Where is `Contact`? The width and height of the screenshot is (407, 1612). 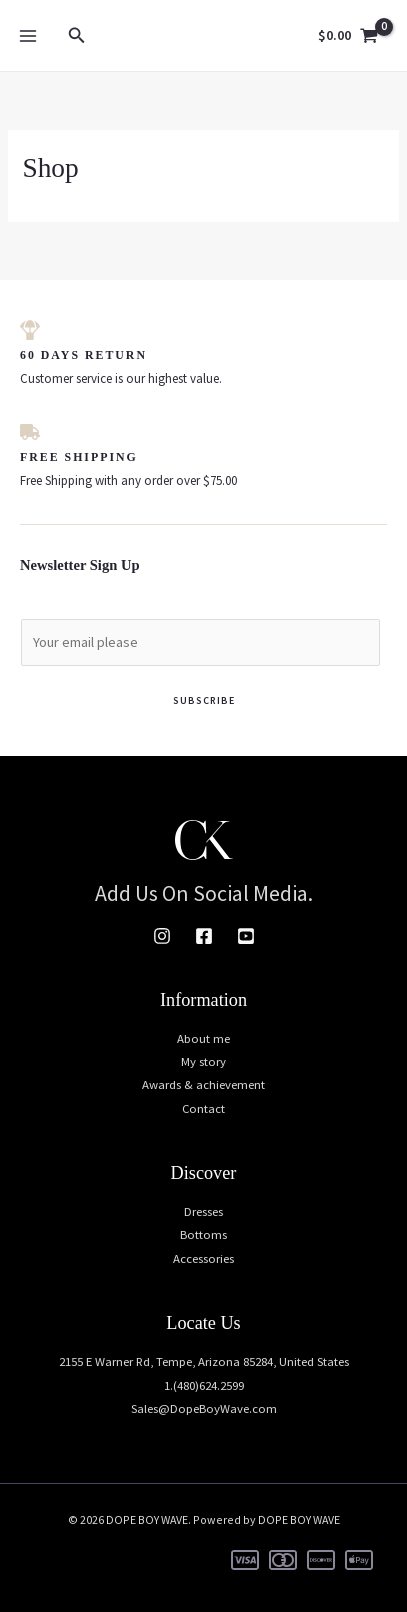
Contact is located at coordinates (203, 1108).